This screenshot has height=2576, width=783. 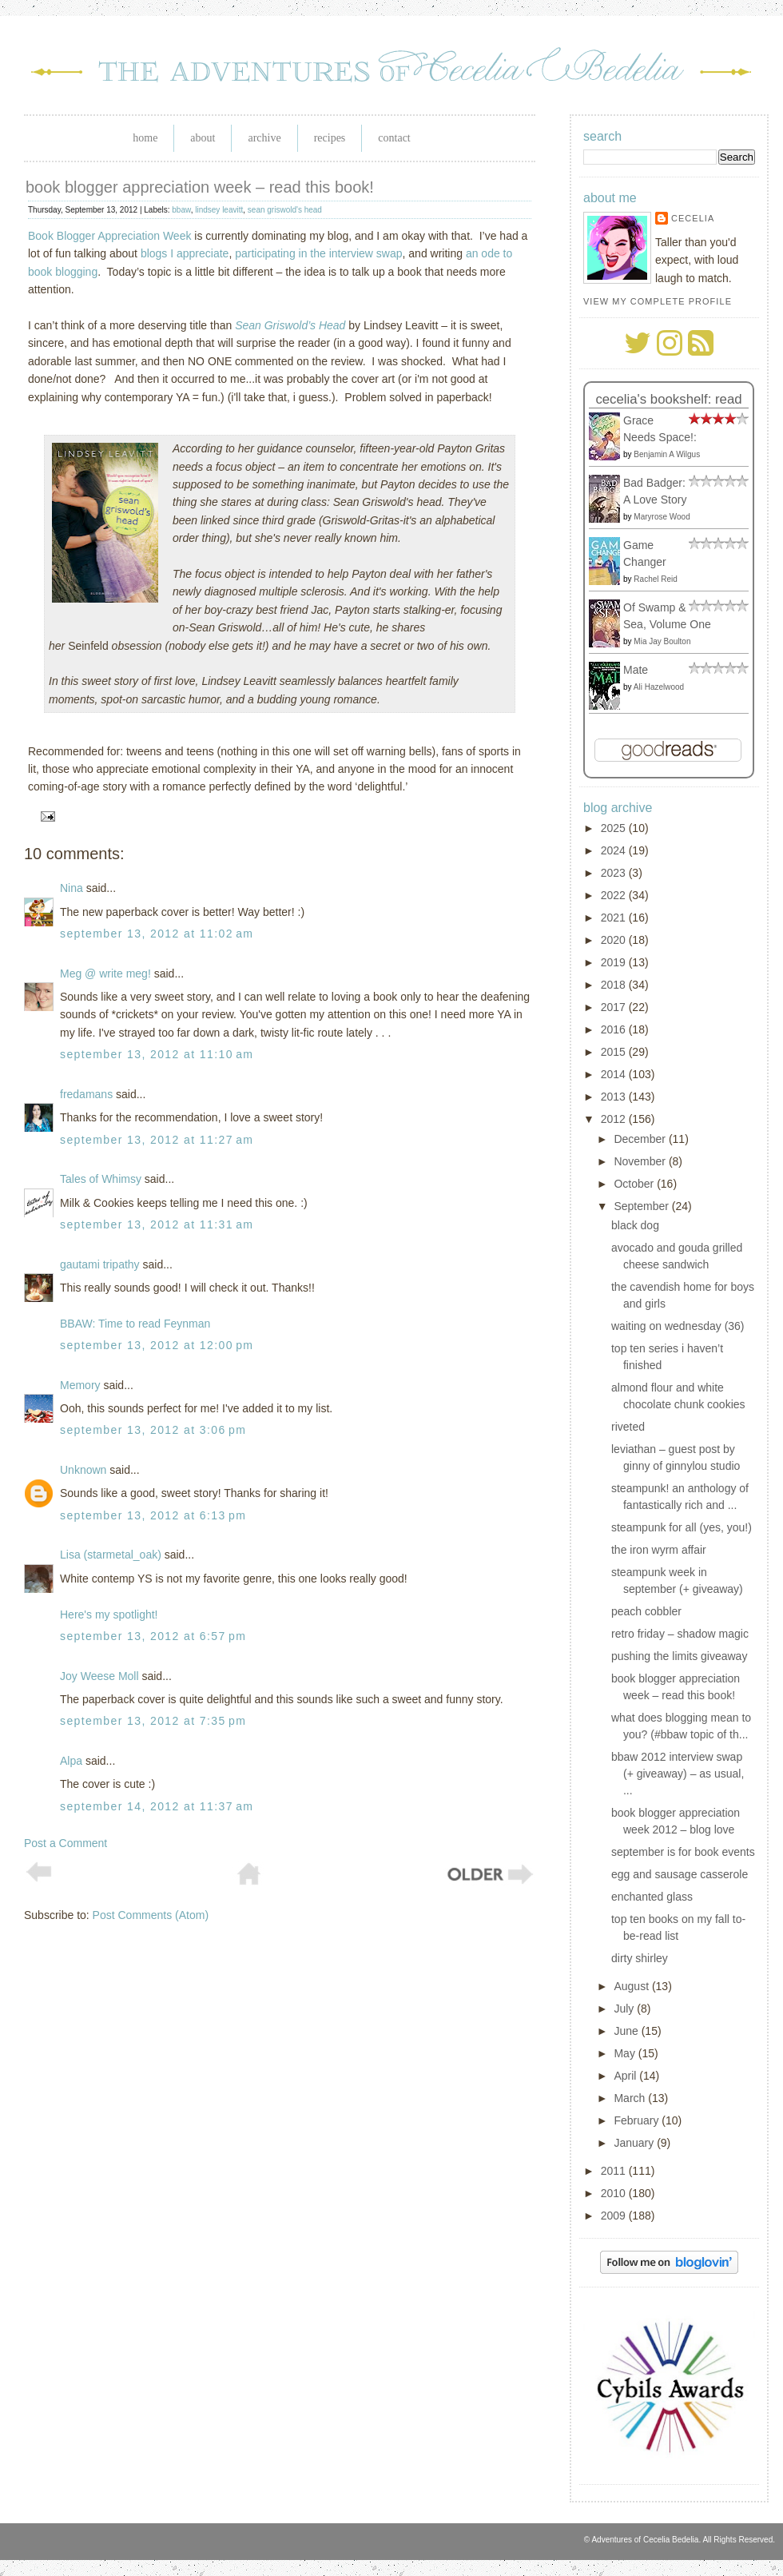 What do you see at coordinates (615, 2170) in the screenshot?
I see `2011` at bounding box center [615, 2170].